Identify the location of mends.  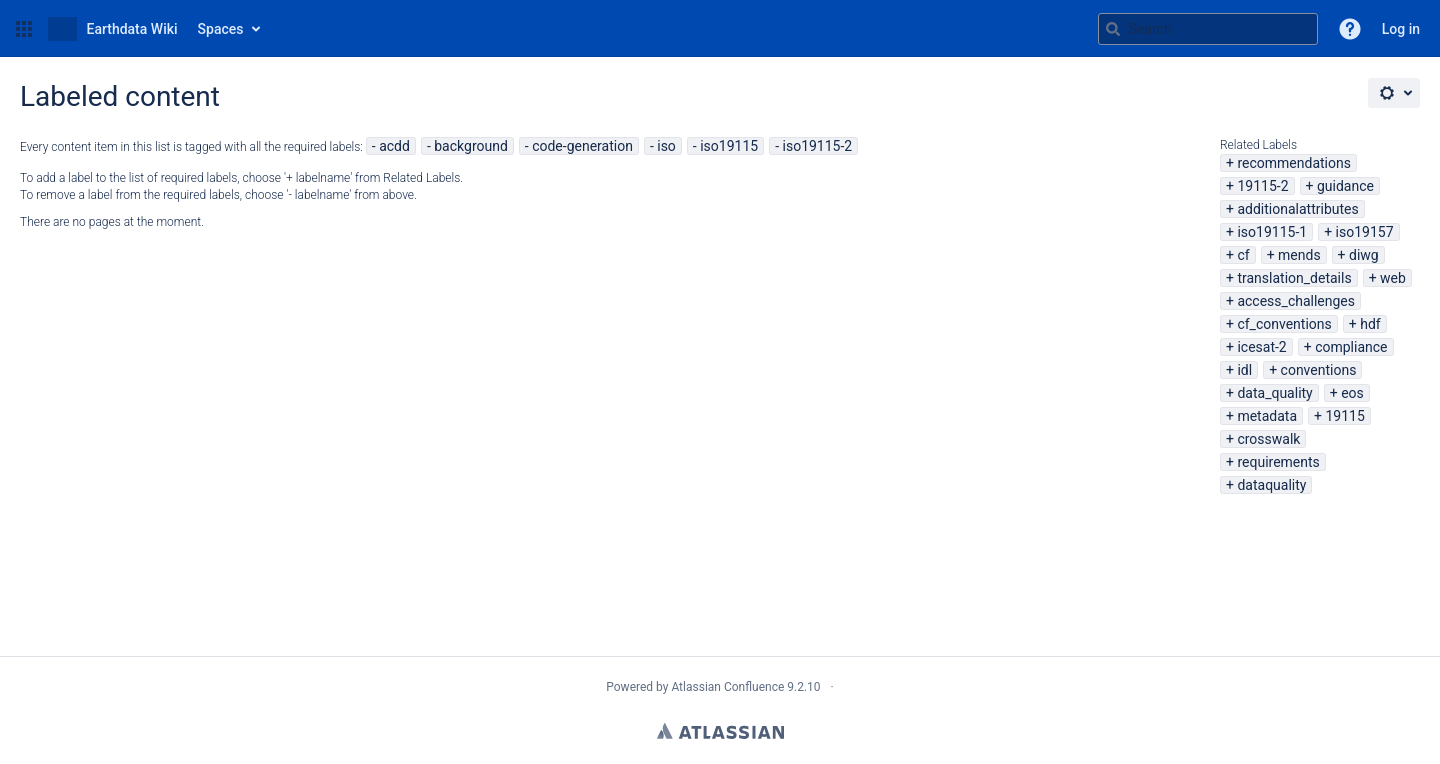
(1299, 255).